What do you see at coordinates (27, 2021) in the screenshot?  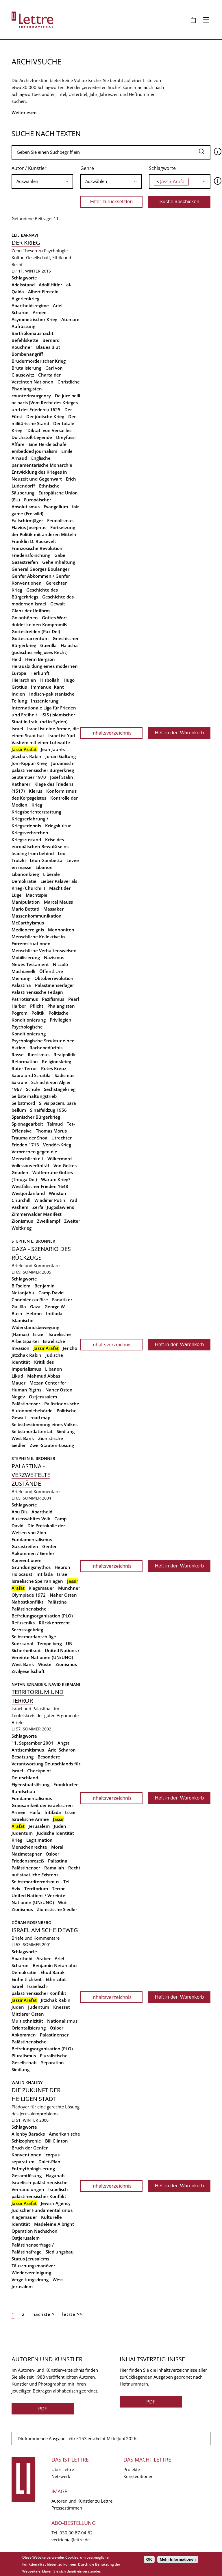 I see `Multiethnizität` at bounding box center [27, 2021].